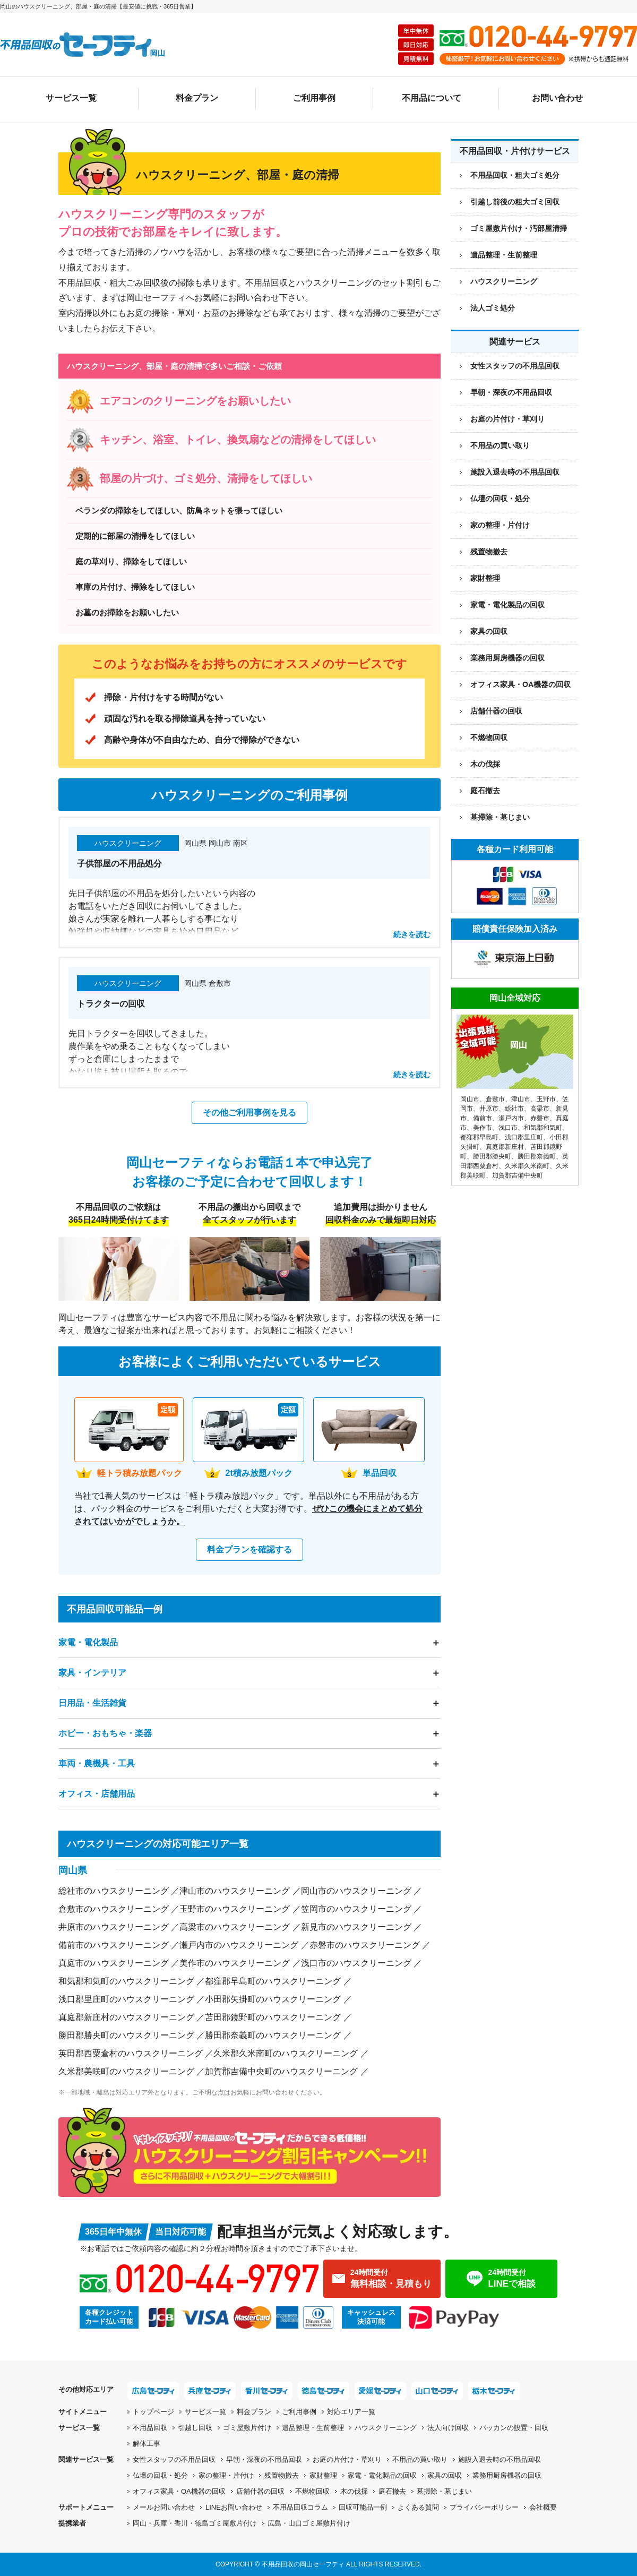 This screenshot has width=637, height=2576. I want to click on サービス一覧, so click(71, 97).